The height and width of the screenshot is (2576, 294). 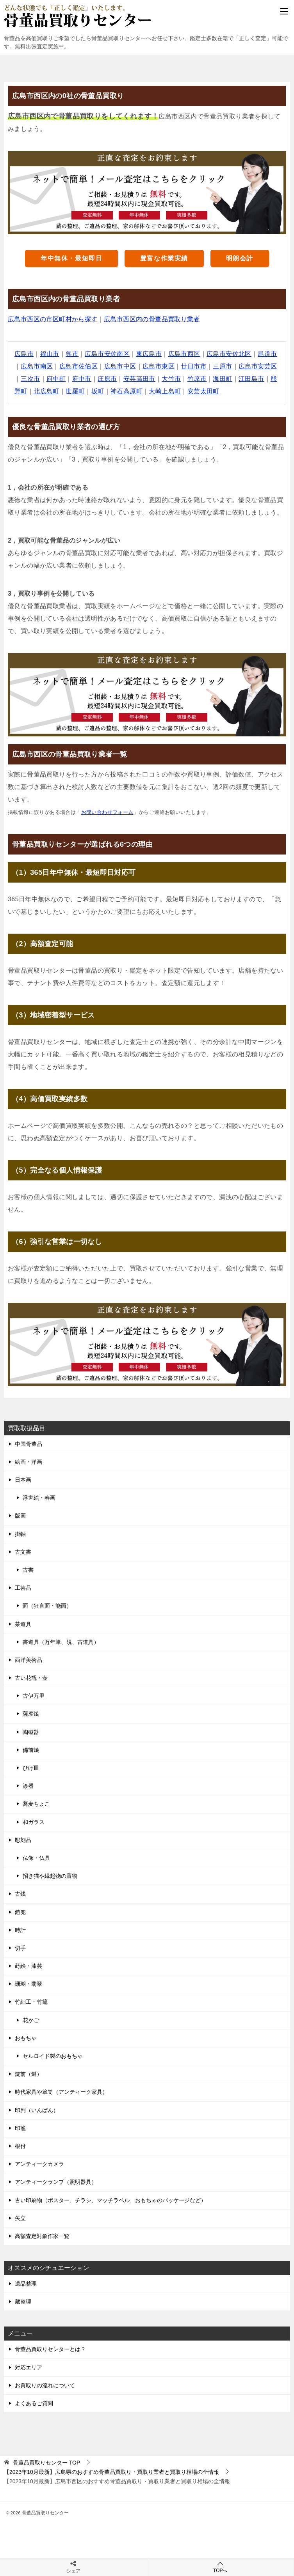 What do you see at coordinates (31, 1678) in the screenshot?
I see `古い花瓶・壺` at bounding box center [31, 1678].